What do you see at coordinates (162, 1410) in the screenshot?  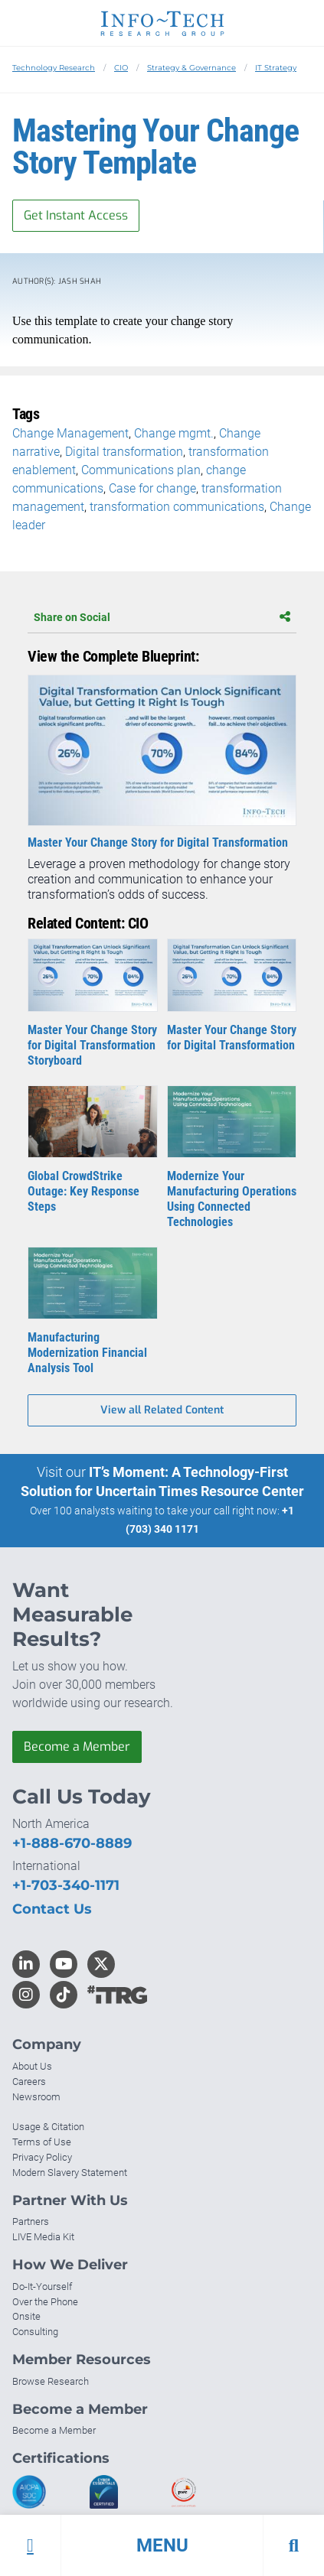 I see `View all Related Content` at bounding box center [162, 1410].